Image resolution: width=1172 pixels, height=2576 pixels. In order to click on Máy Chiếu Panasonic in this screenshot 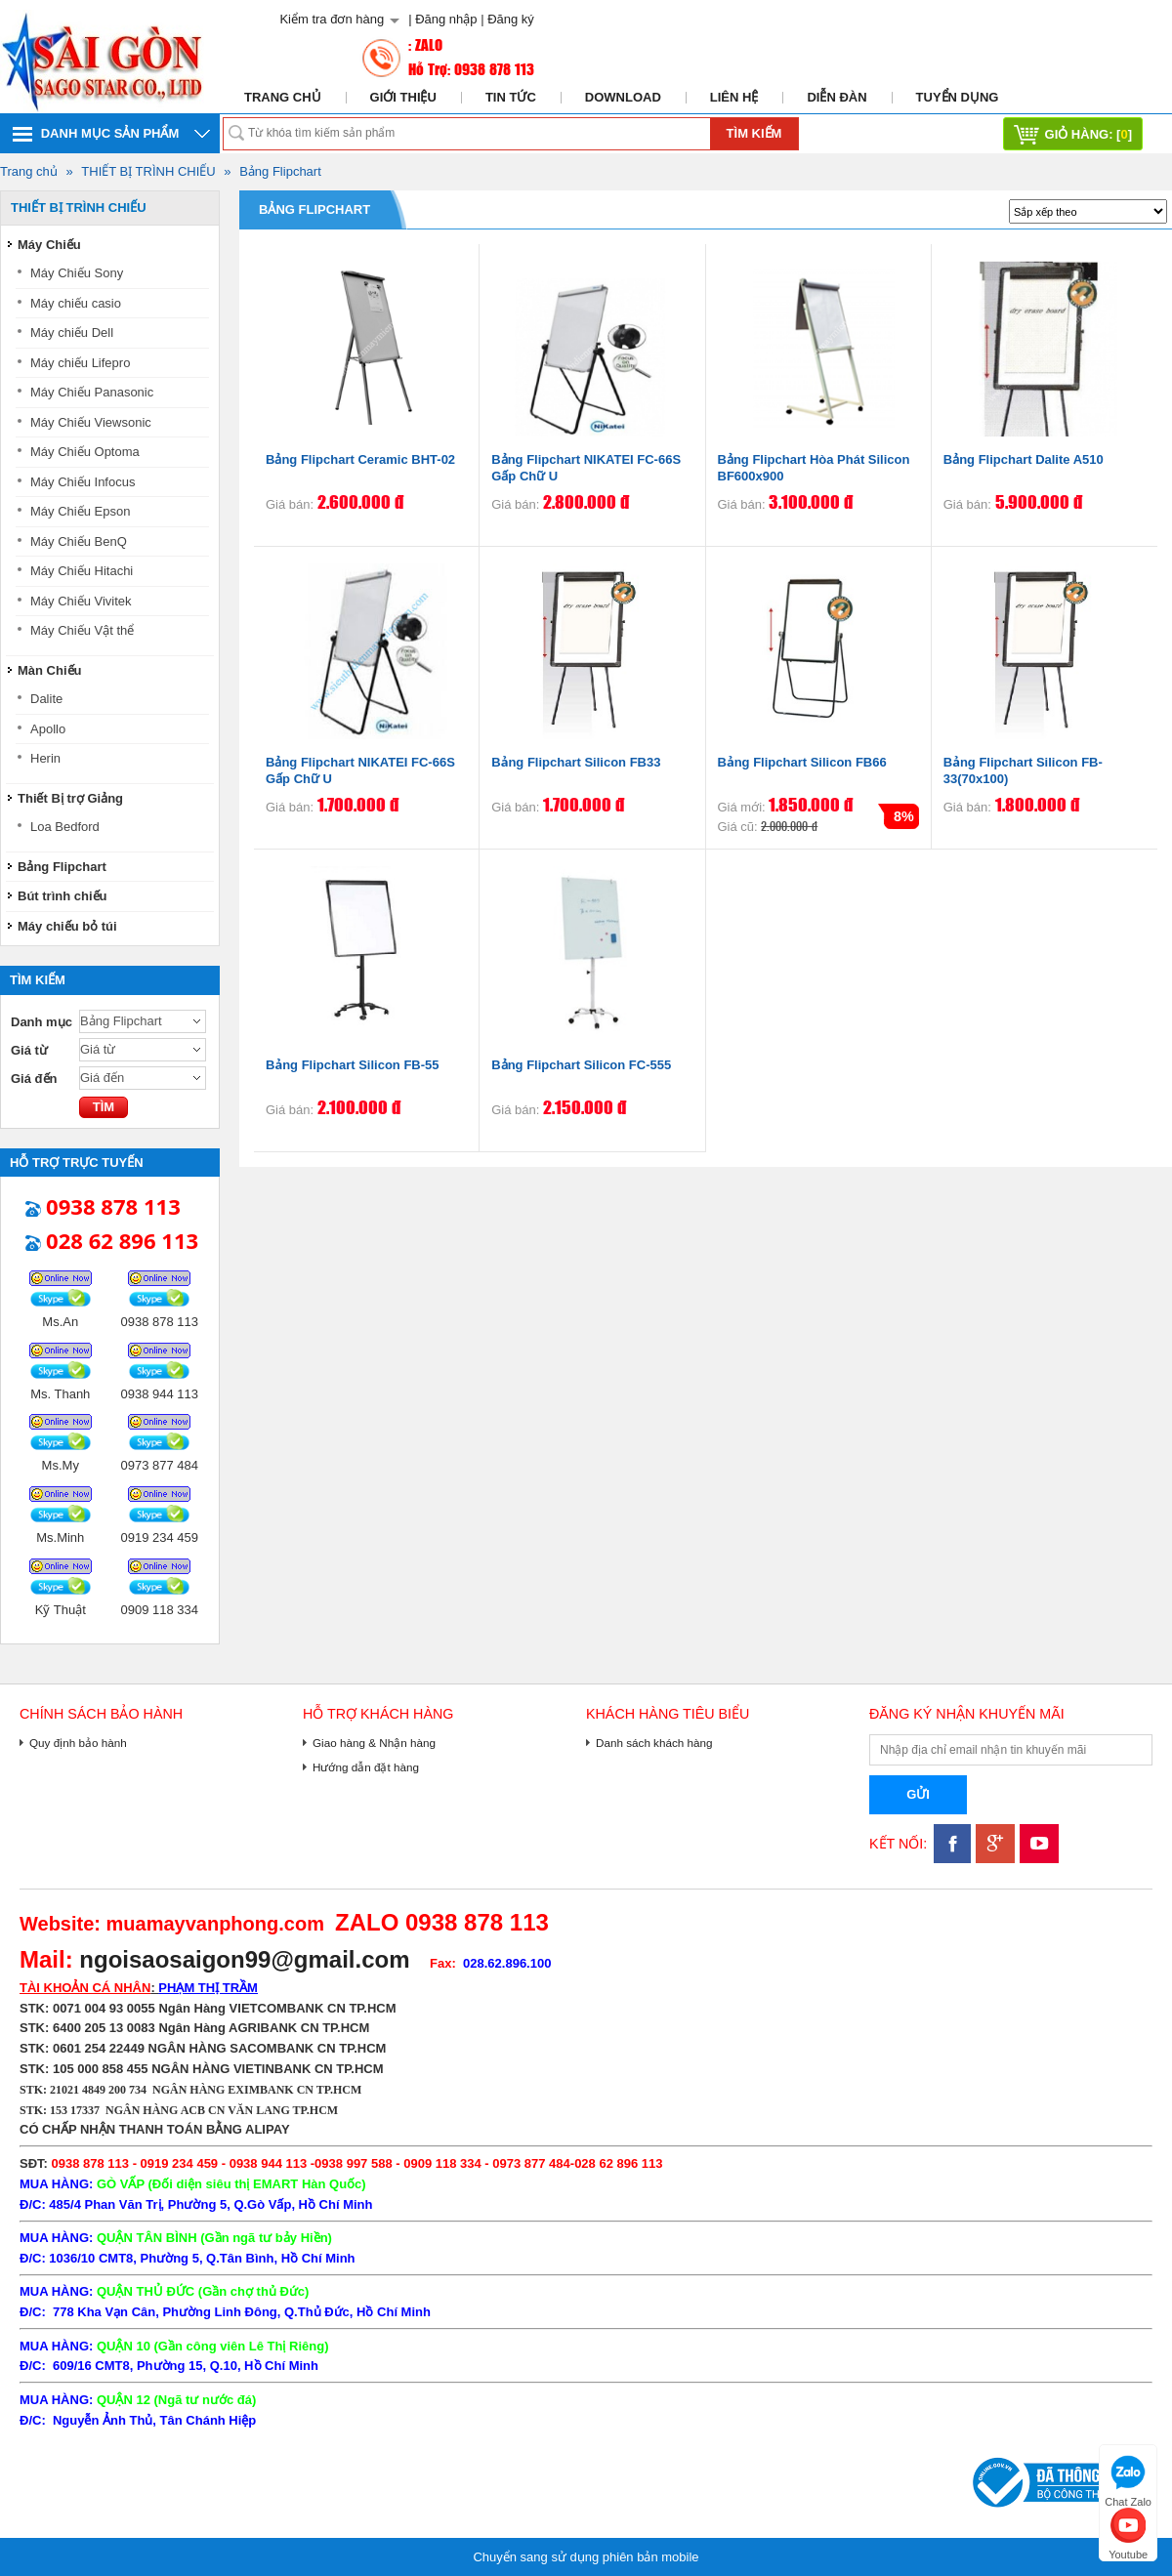, I will do `click(91, 392)`.